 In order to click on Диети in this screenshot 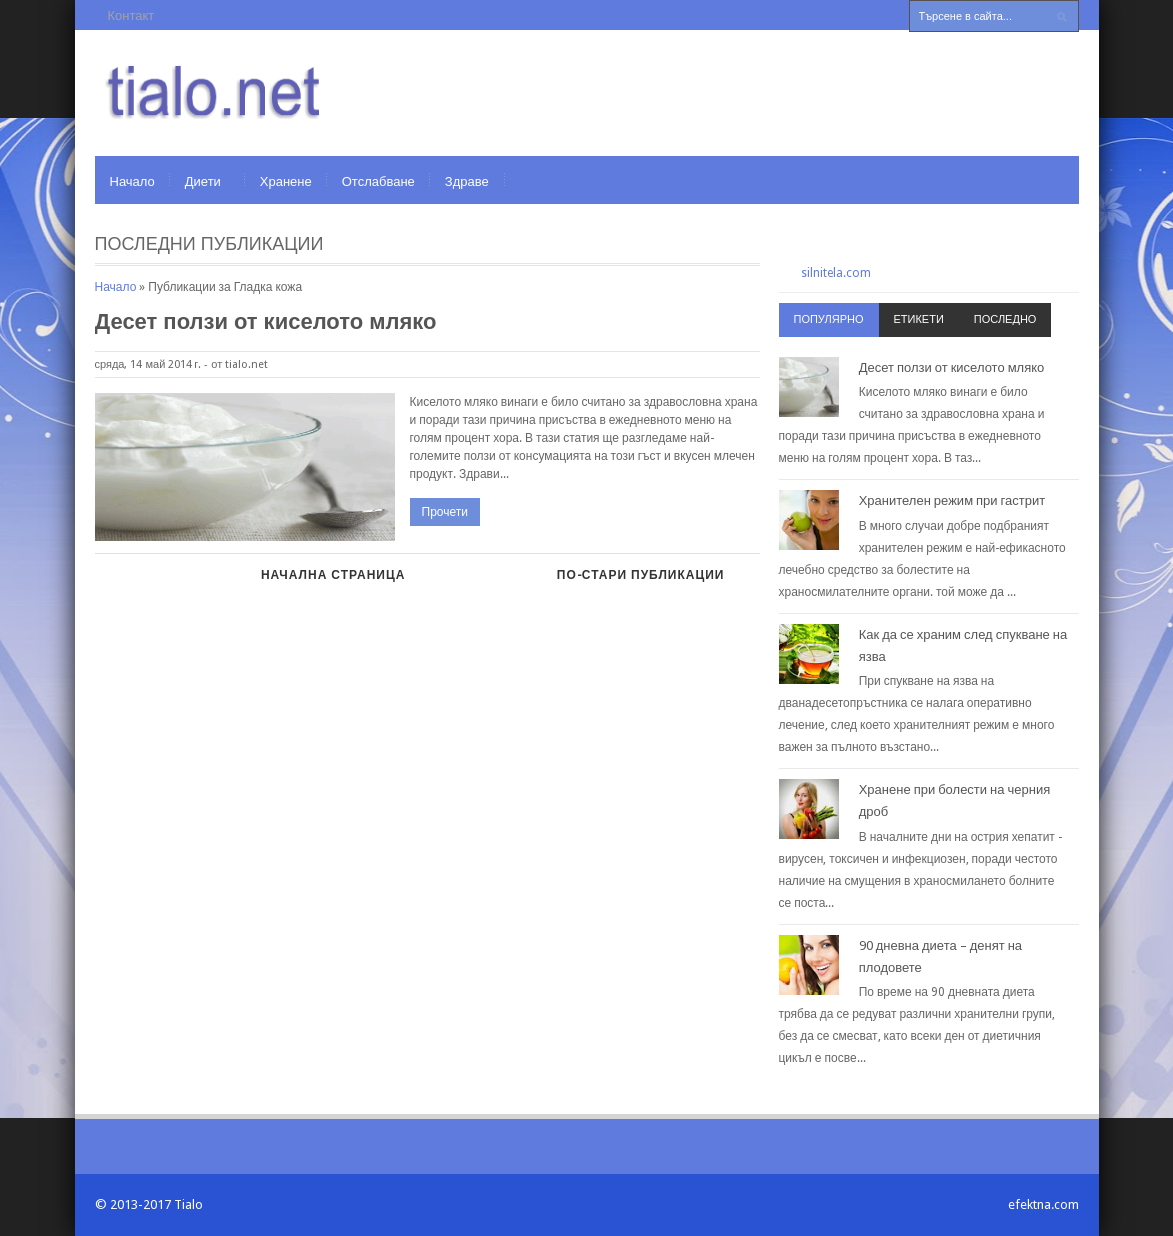, I will do `click(203, 181)`.